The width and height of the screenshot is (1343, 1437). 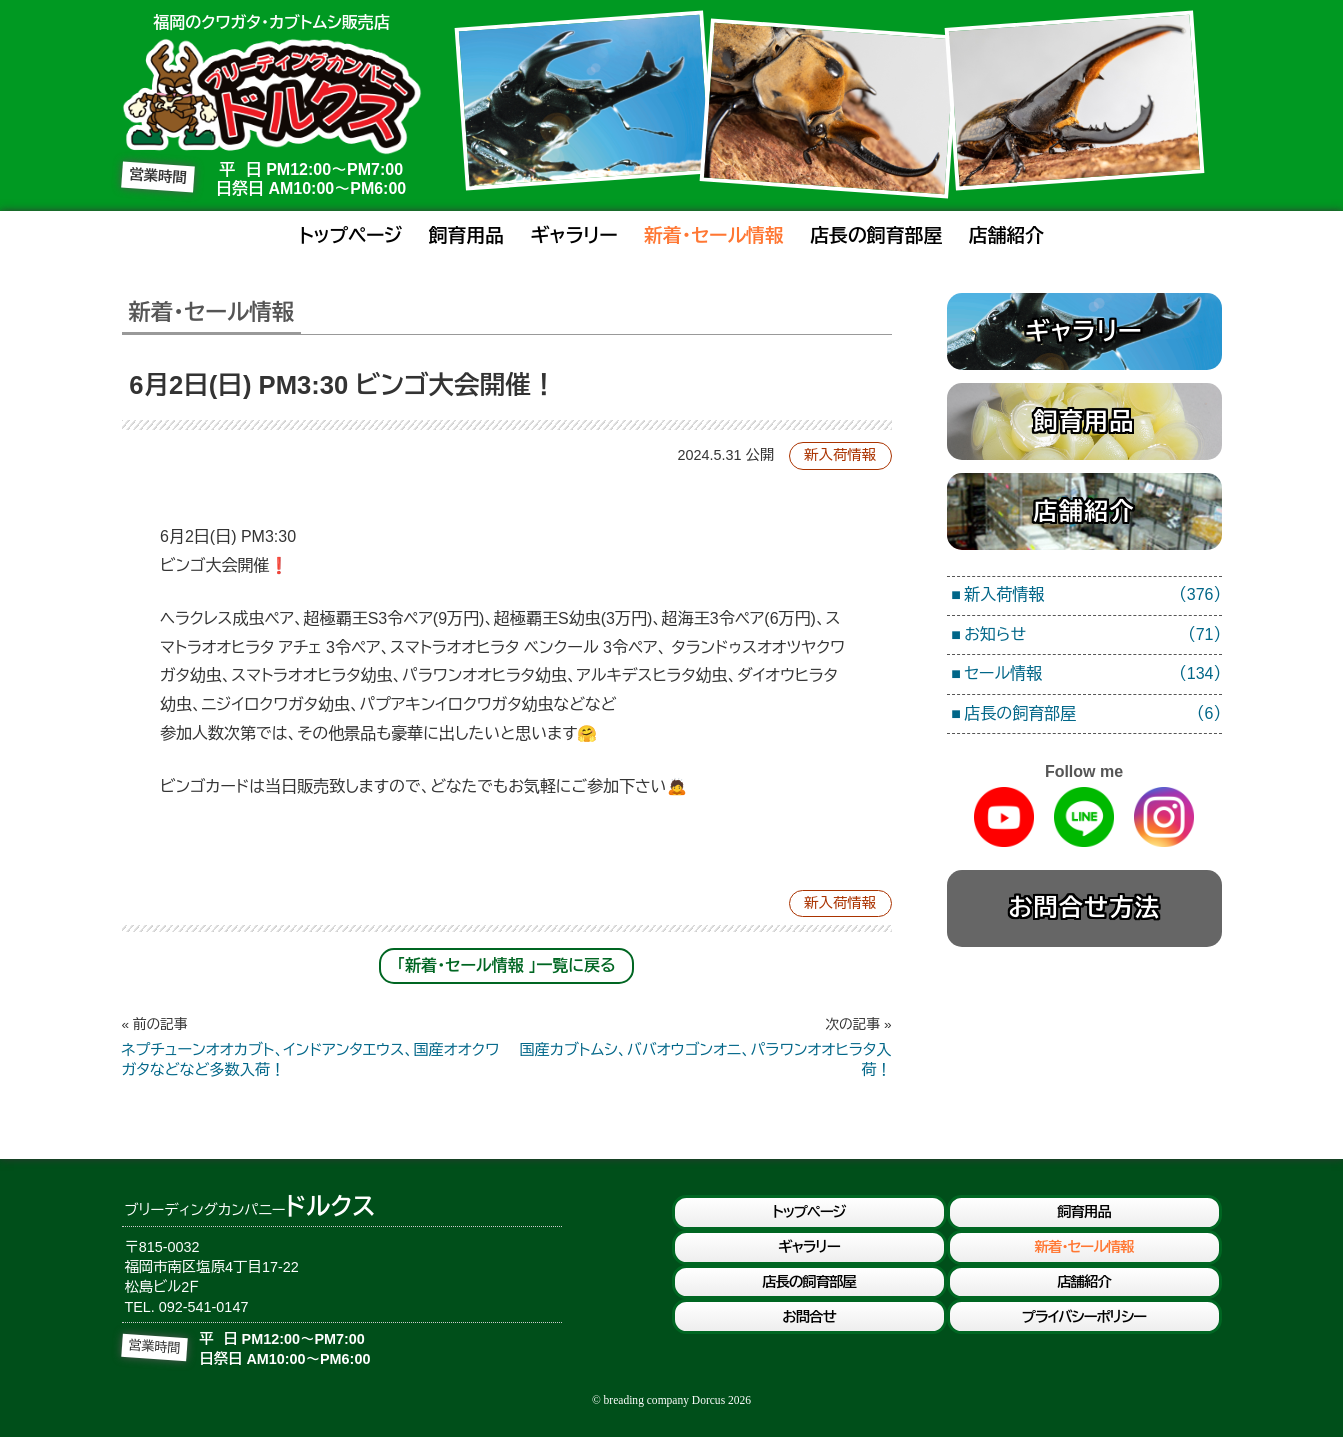 What do you see at coordinates (1092, 635) in the screenshot?
I see `お知らせ` at bounding box center [1092, 635].